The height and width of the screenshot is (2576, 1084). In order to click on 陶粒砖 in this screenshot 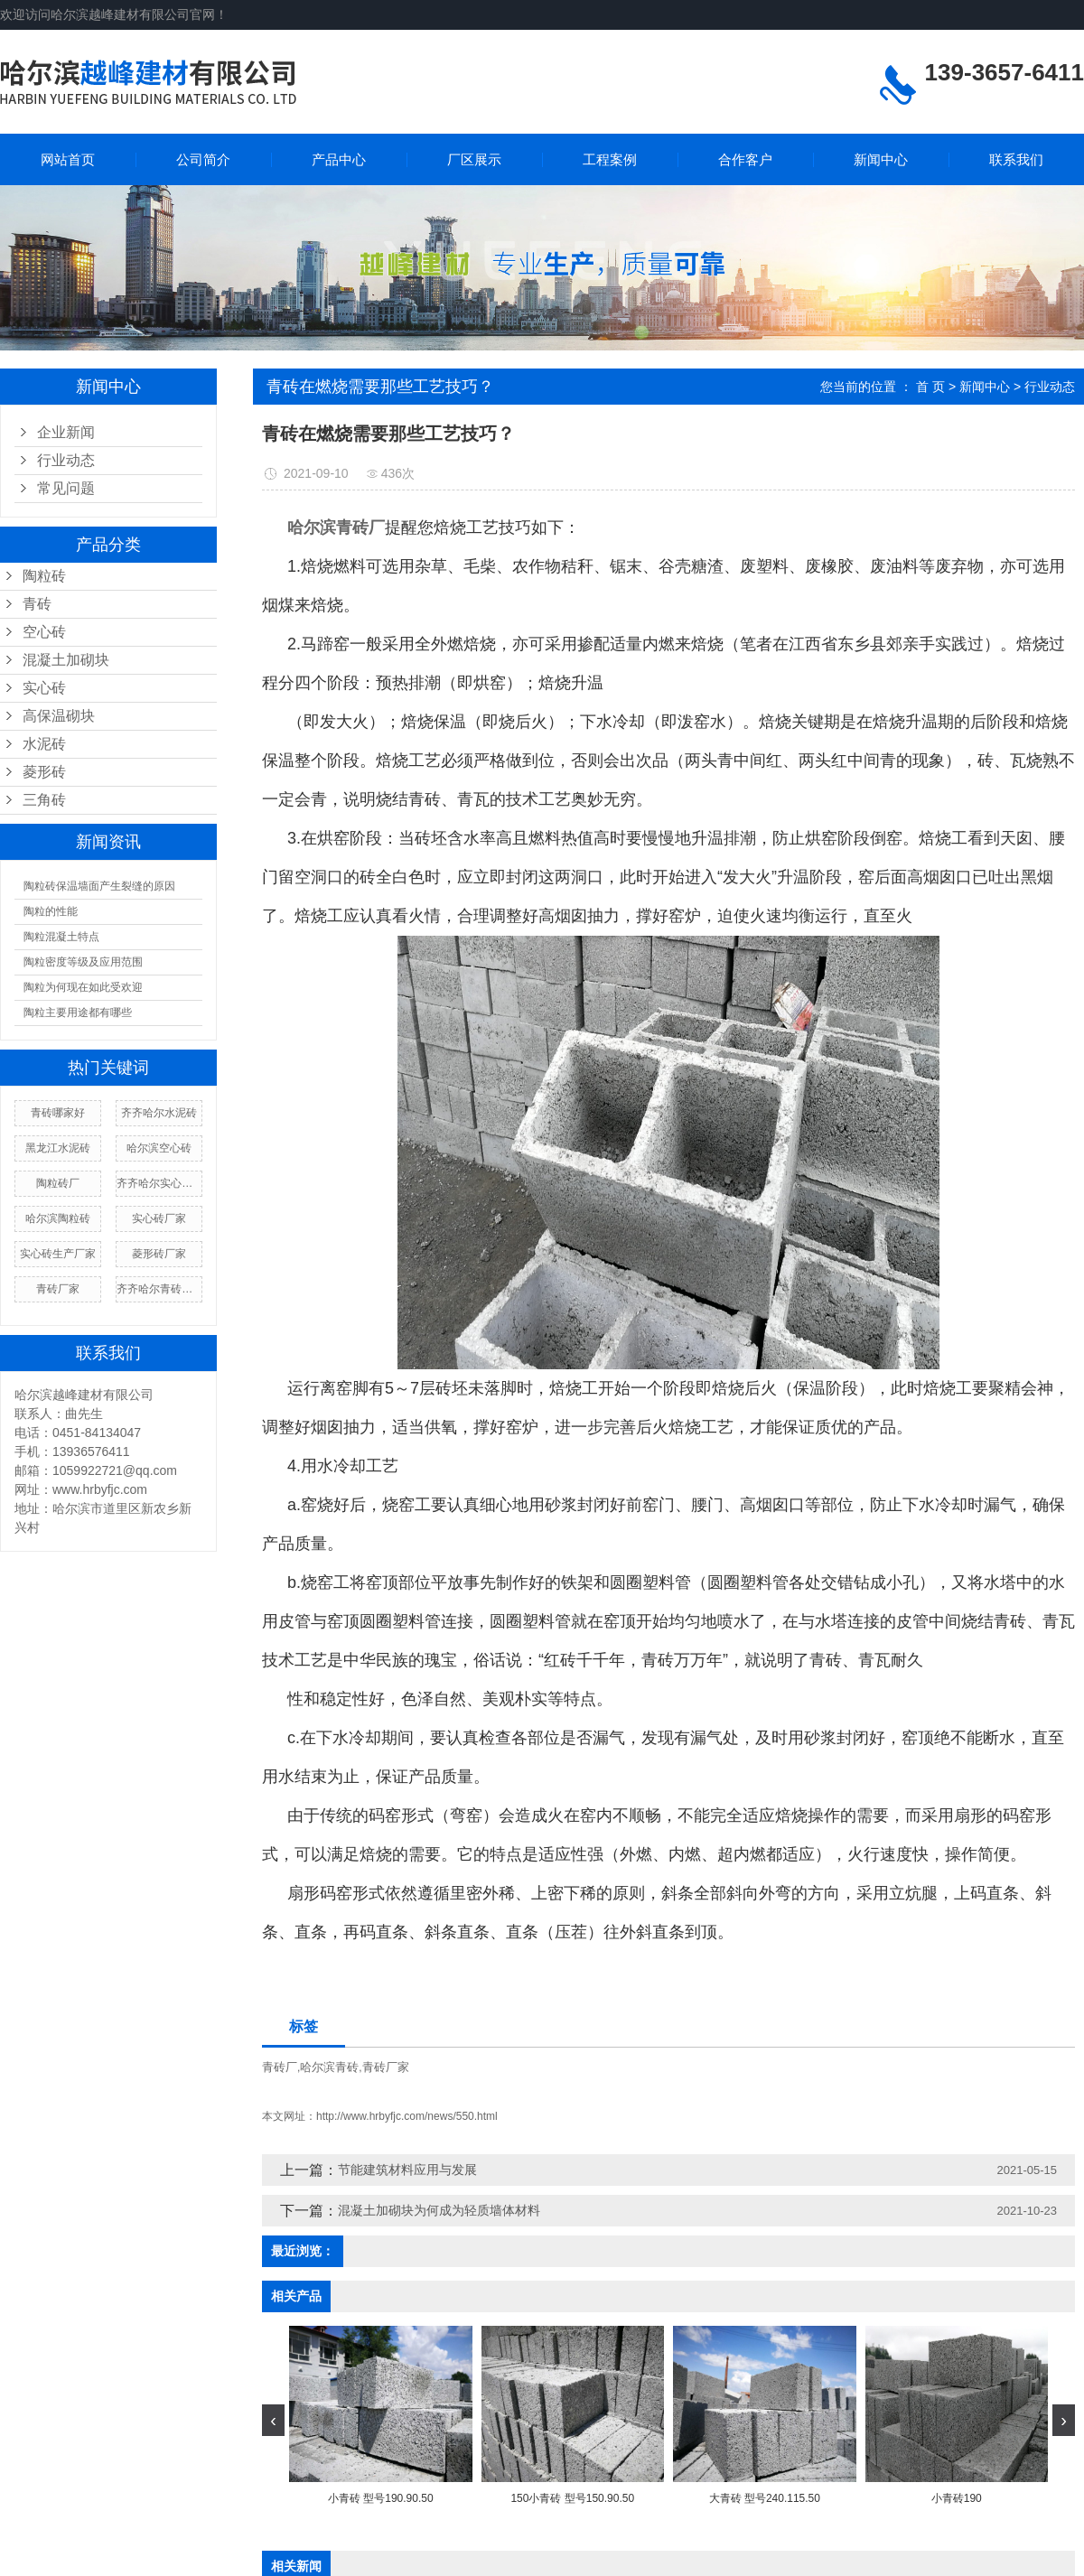, I will do `click(44, 575)`.